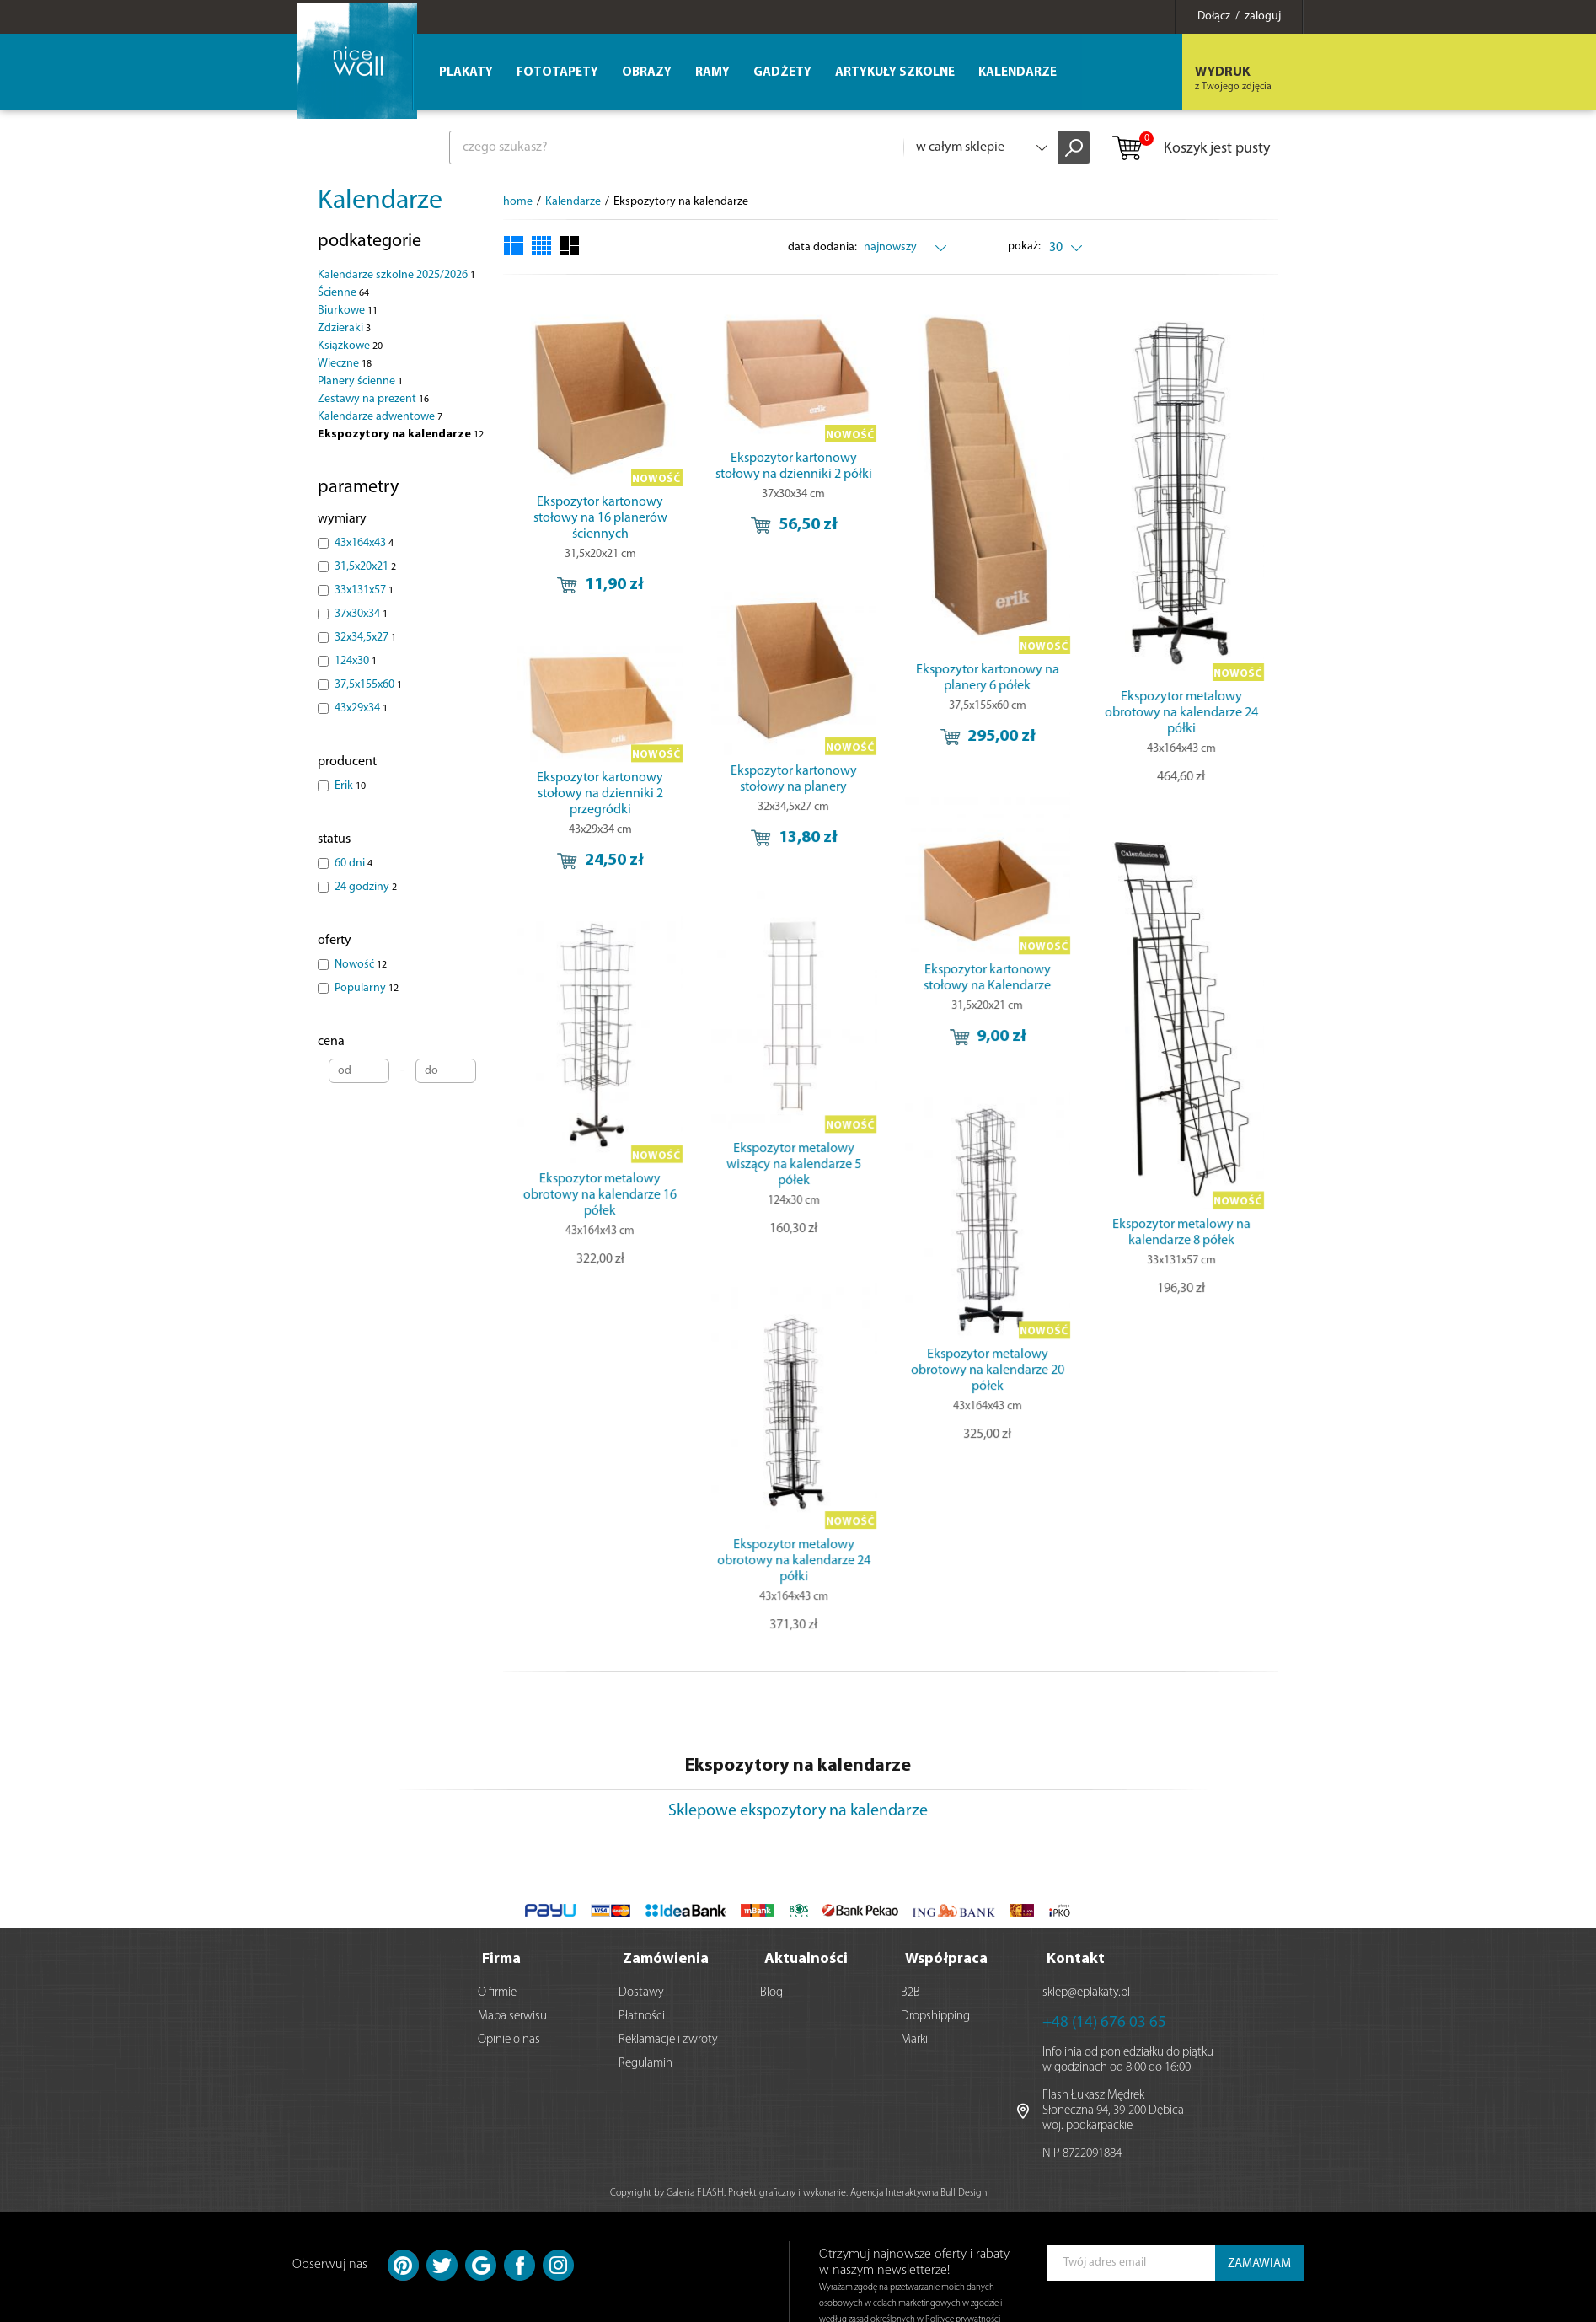 The height and width of the screenshot is (2322, 1596). What do you see at coordinates (1025, 246) in the screenshot?
I see `pokaż:` at bounding box center [1025, 246].